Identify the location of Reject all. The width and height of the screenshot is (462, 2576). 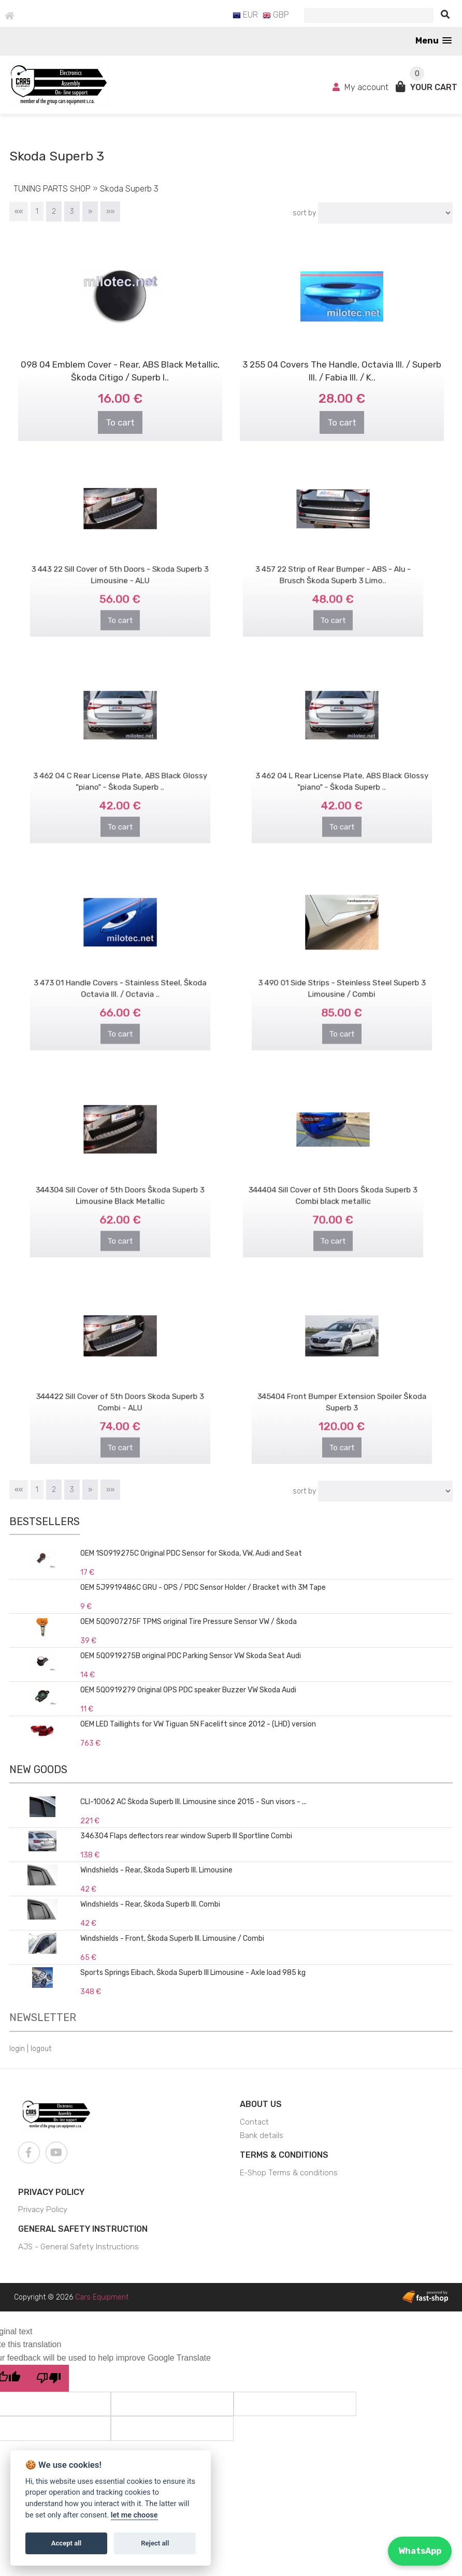
(155, 2543).